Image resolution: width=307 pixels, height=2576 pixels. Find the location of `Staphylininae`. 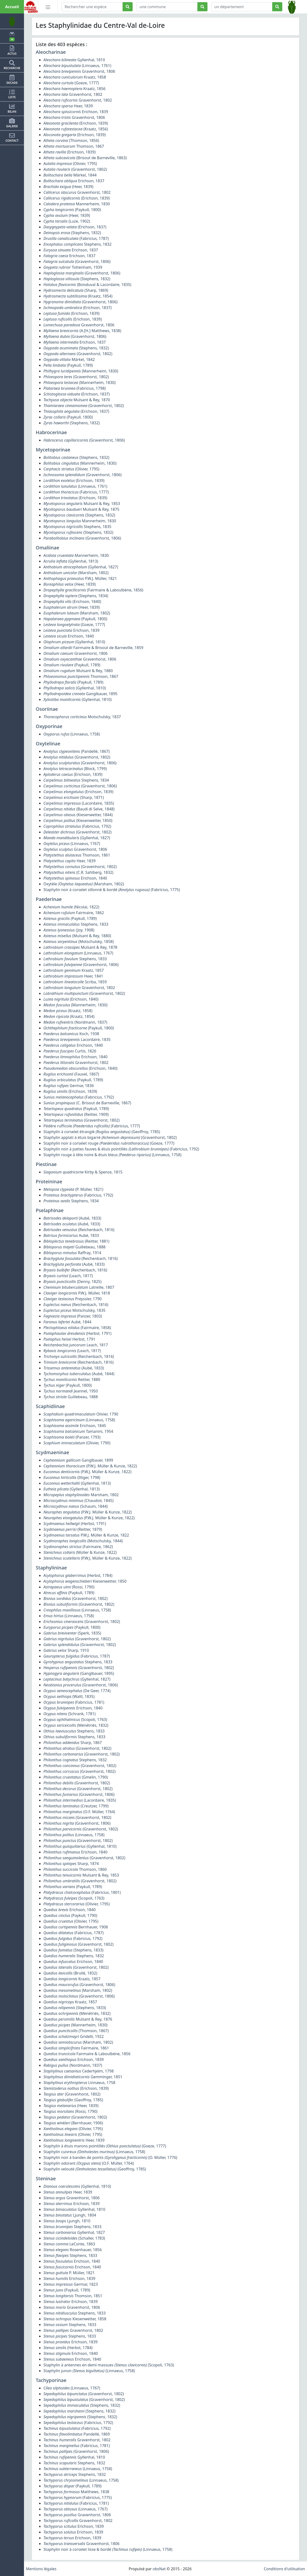

Staphylininae is located at coordinates (51, 1567).